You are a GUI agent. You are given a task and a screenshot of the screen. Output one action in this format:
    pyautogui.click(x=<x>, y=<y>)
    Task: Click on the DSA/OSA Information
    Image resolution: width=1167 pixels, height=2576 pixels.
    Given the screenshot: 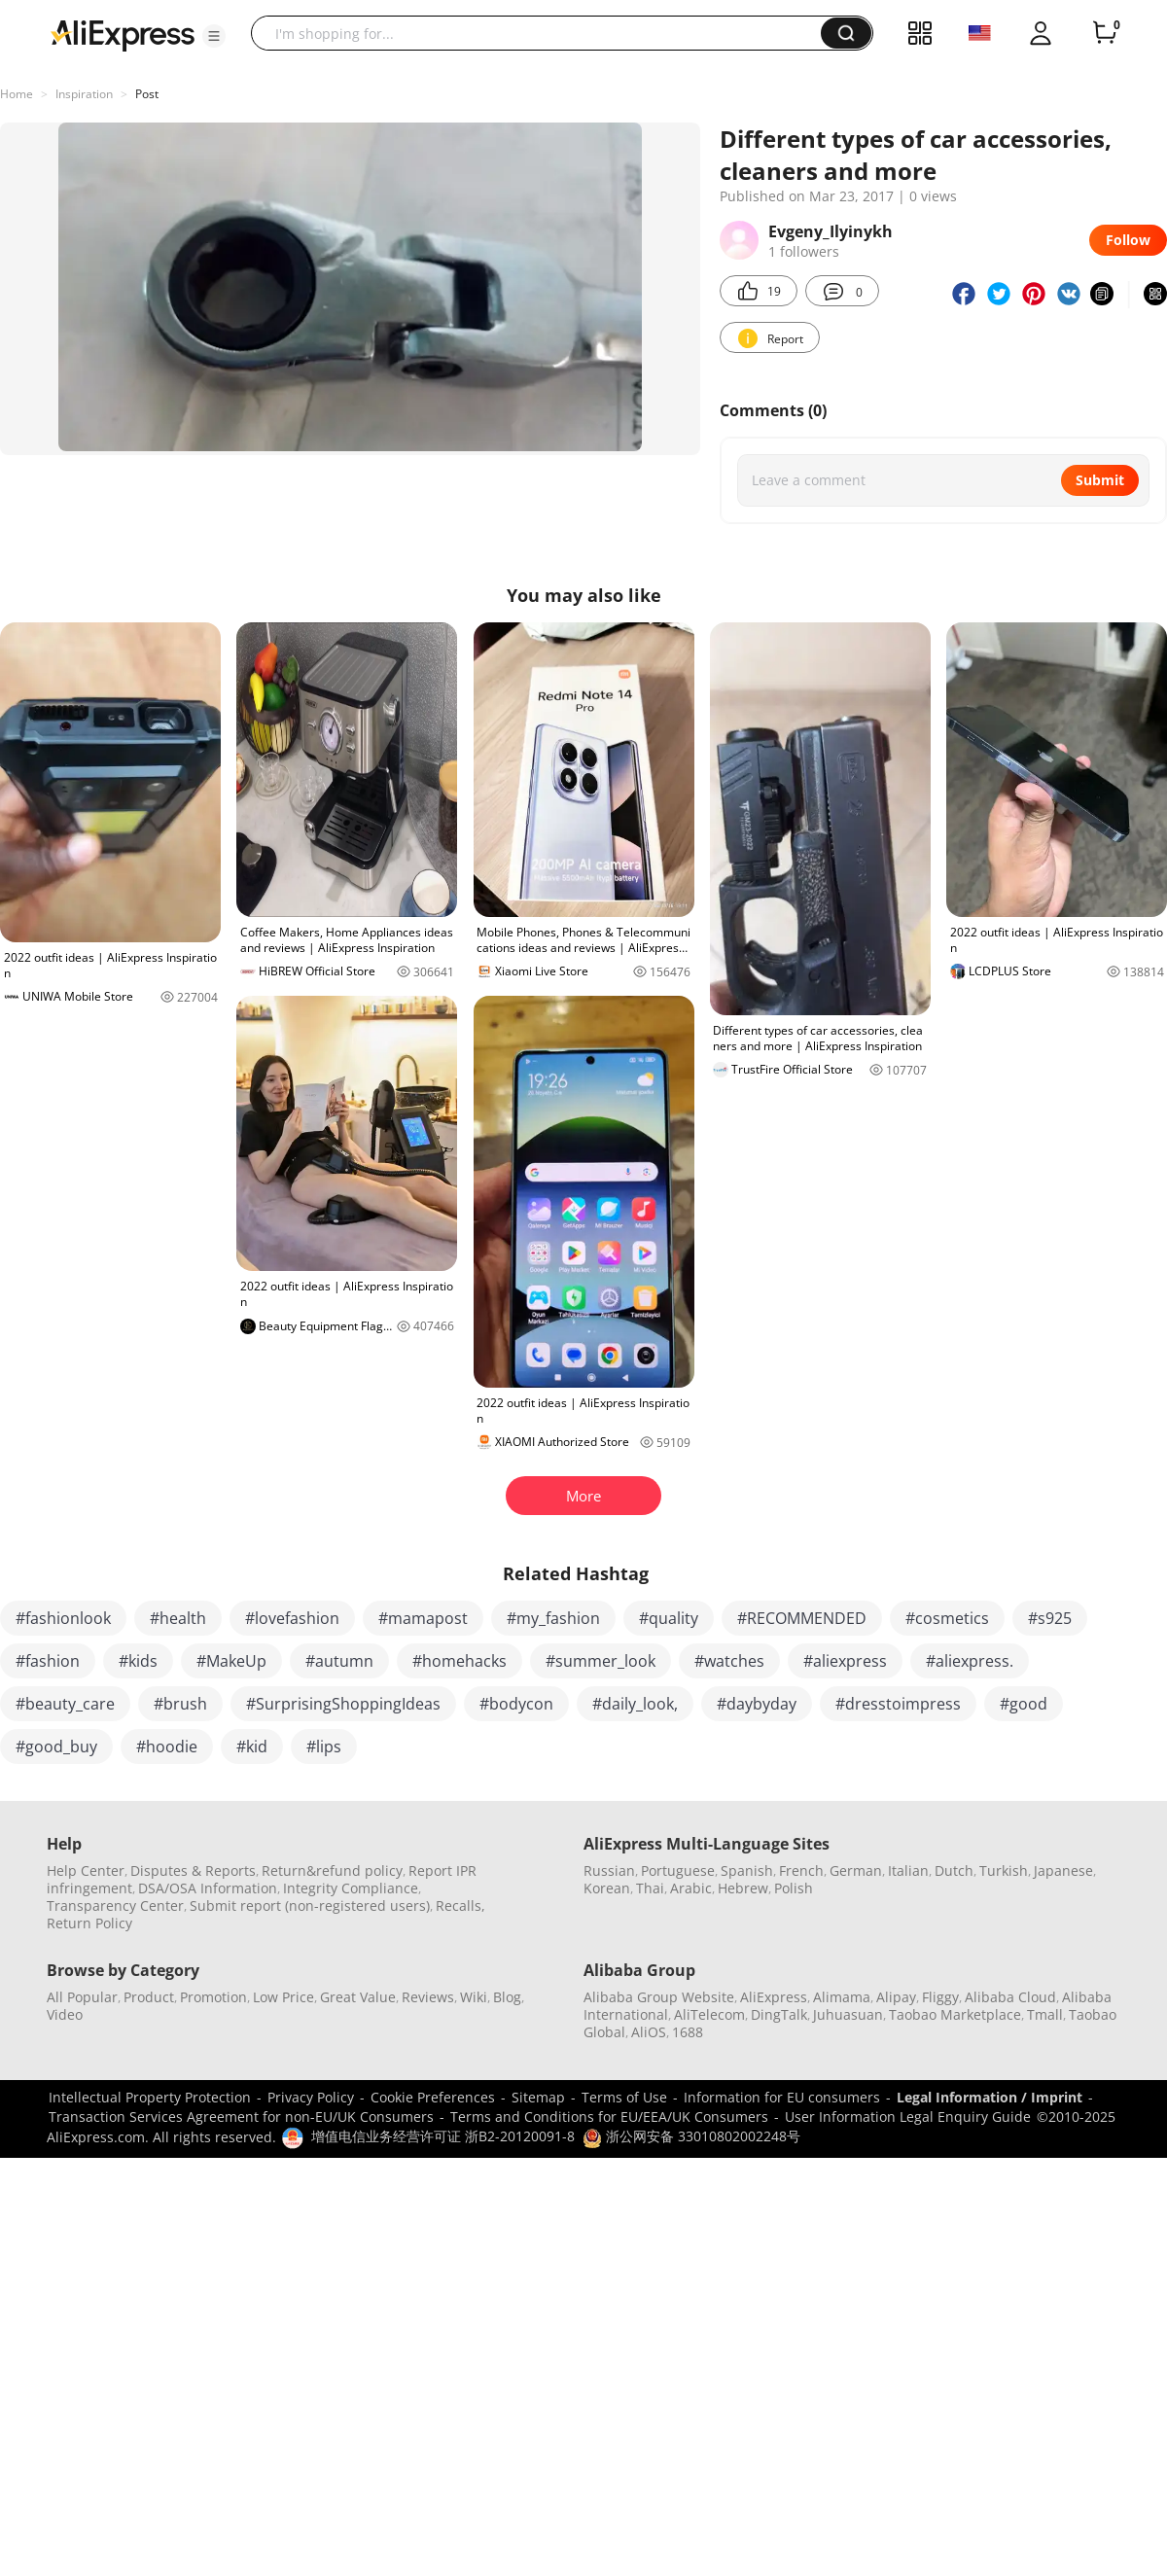 What is the action you would take?
    pyautogui.click(x=207, y=1888)
    